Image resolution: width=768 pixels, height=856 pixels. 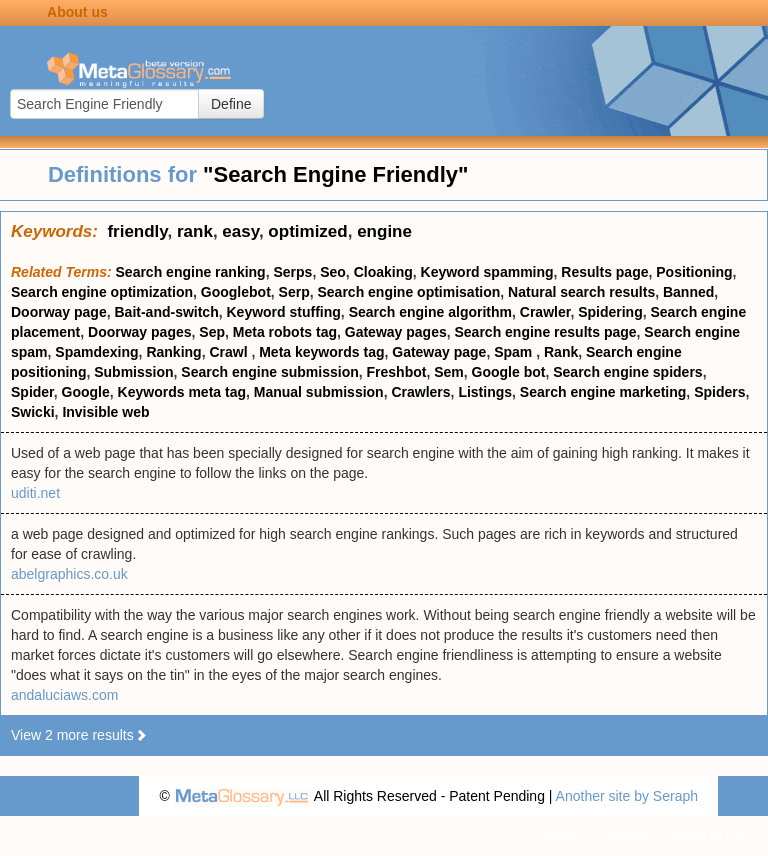 I want to click on Spidering, so click(x=610, y=312).